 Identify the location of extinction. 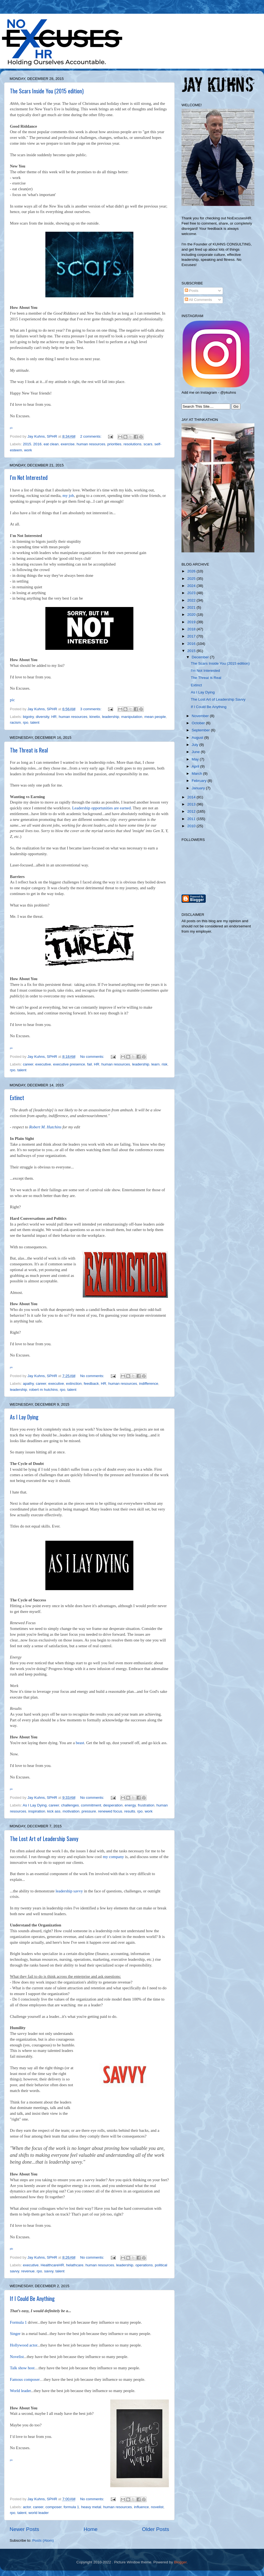
(74, 1383).